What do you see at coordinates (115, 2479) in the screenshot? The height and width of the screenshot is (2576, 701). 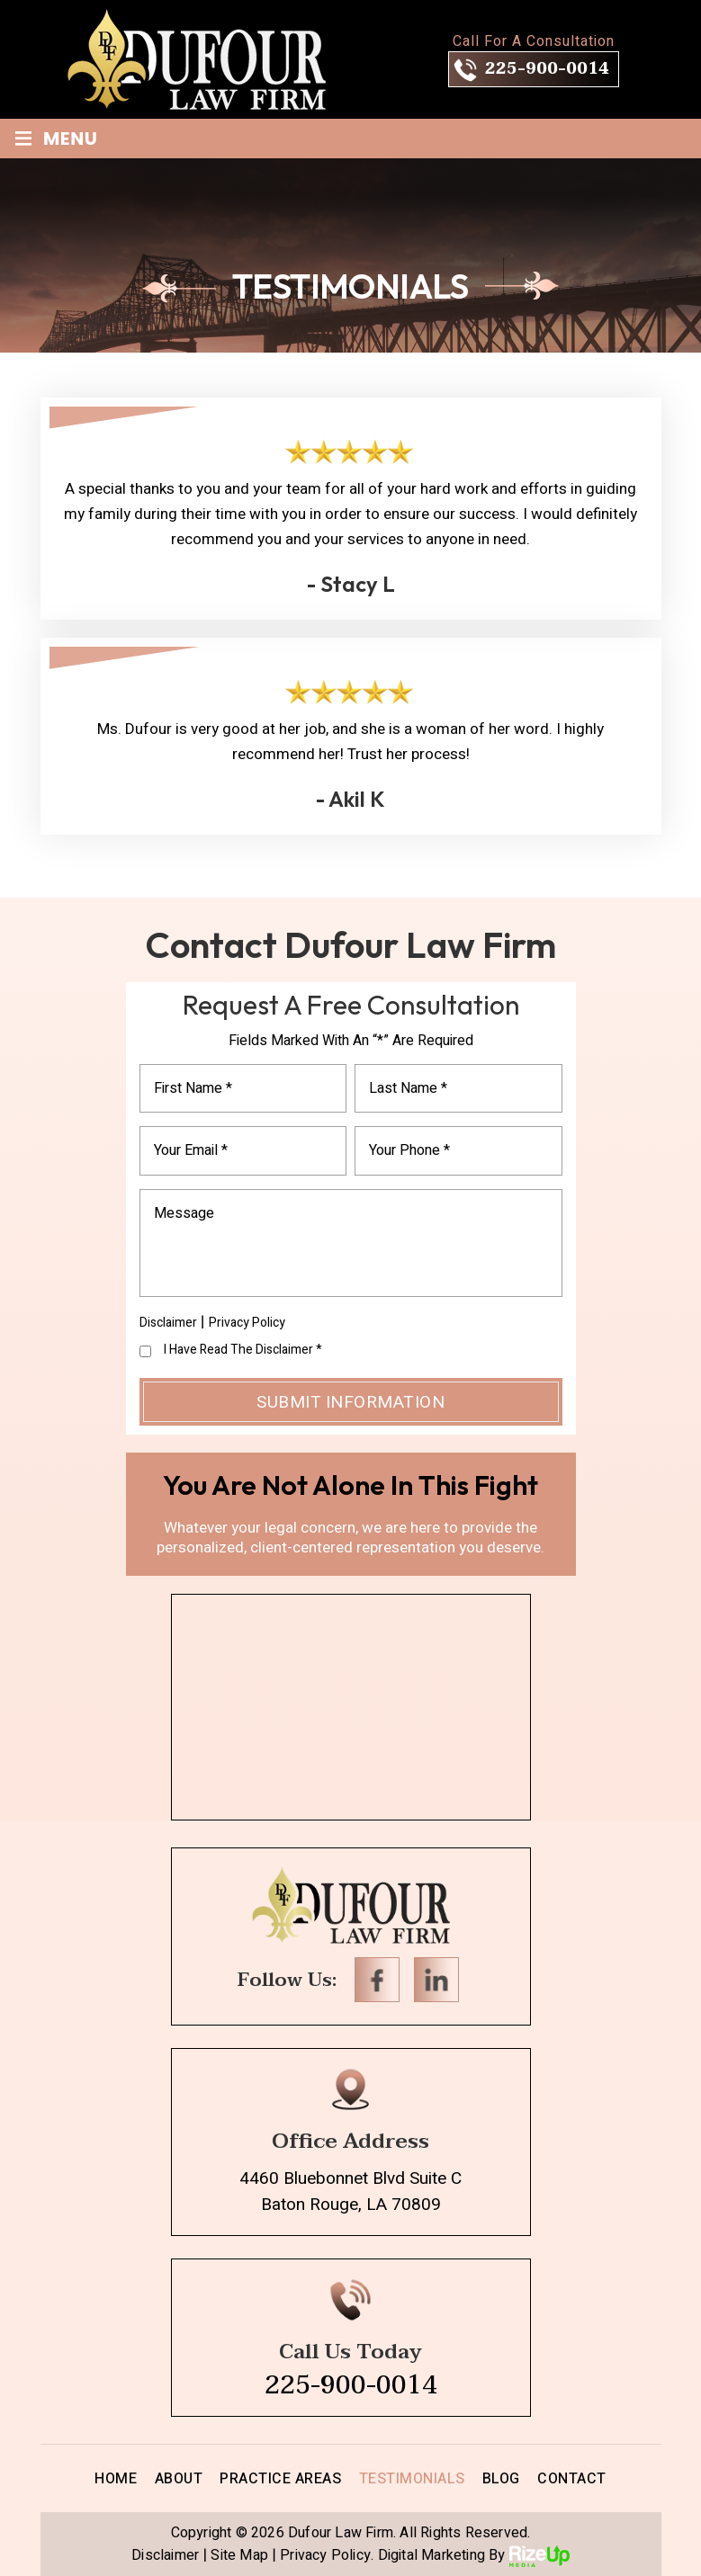 I see `Home` at bounding box center [115, 2479].